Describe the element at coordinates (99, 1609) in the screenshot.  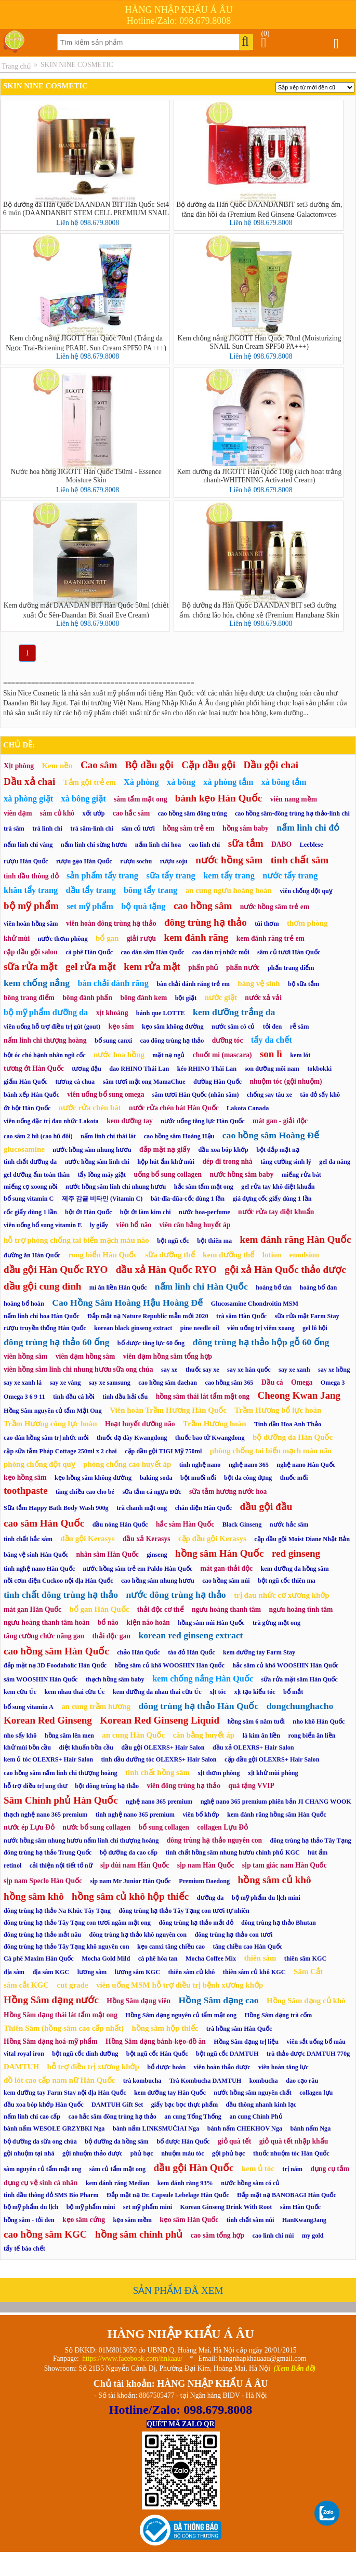
I see `bổ gan Hàn Quốc` at that location.